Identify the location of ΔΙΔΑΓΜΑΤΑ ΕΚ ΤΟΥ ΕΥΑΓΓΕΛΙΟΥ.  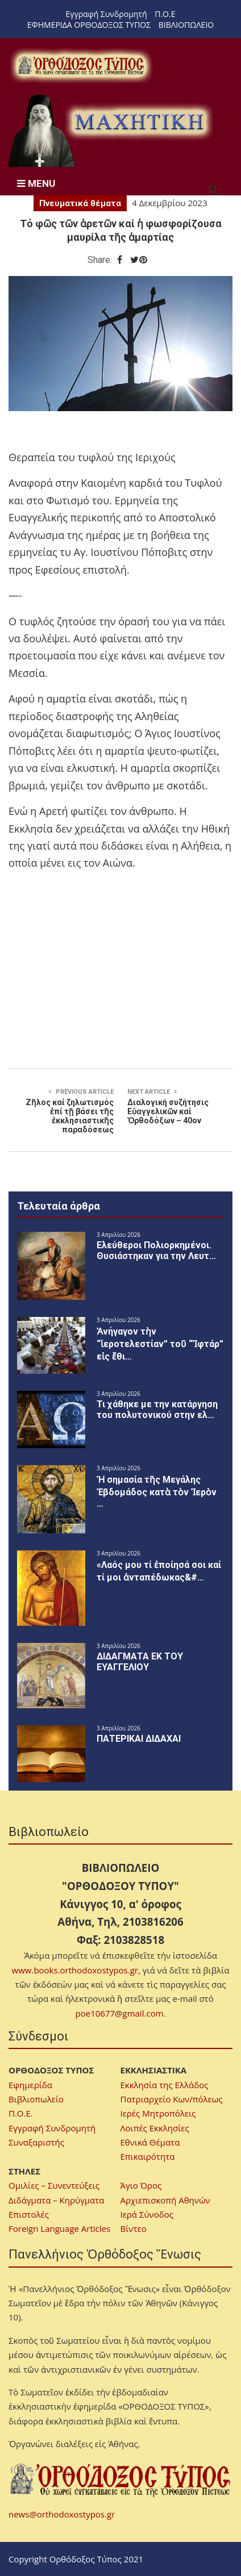
(140, 1661).